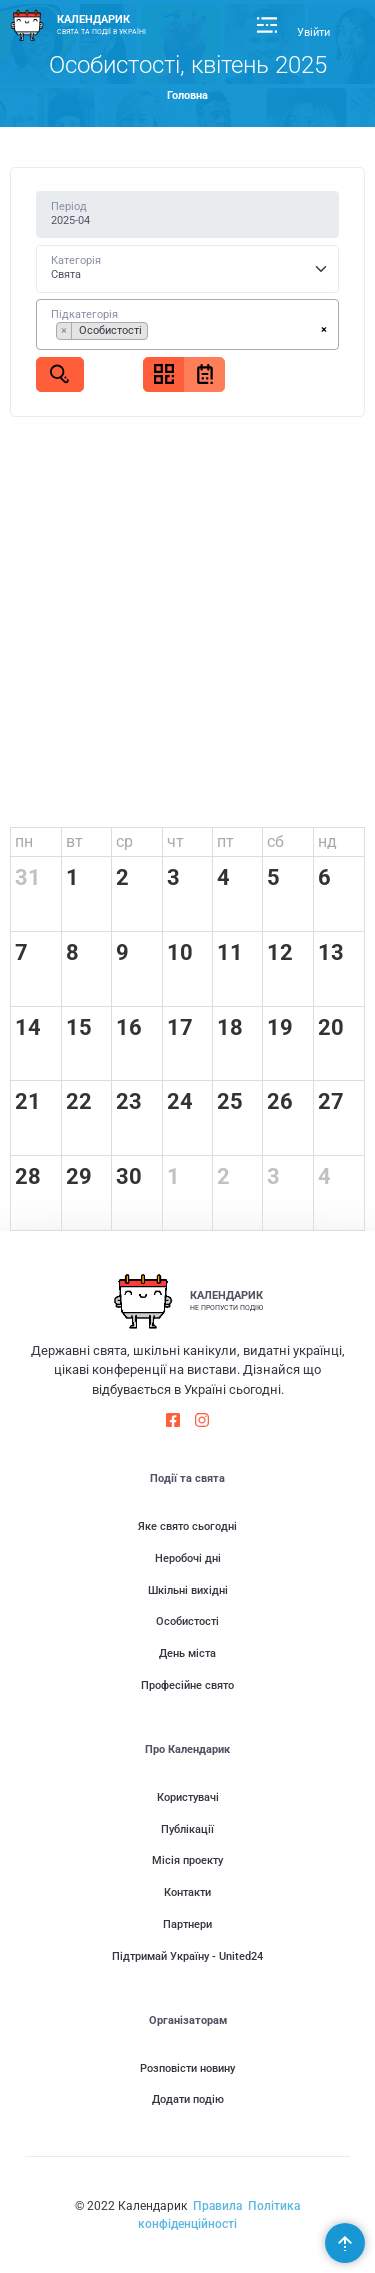 The width and height of the screenshot is (375, 2273). What do you see at coordinates (79, 1027) in the screenshot?
I see `15 [15 квітня 2025 р.]` at bounding box center [79, 1027].